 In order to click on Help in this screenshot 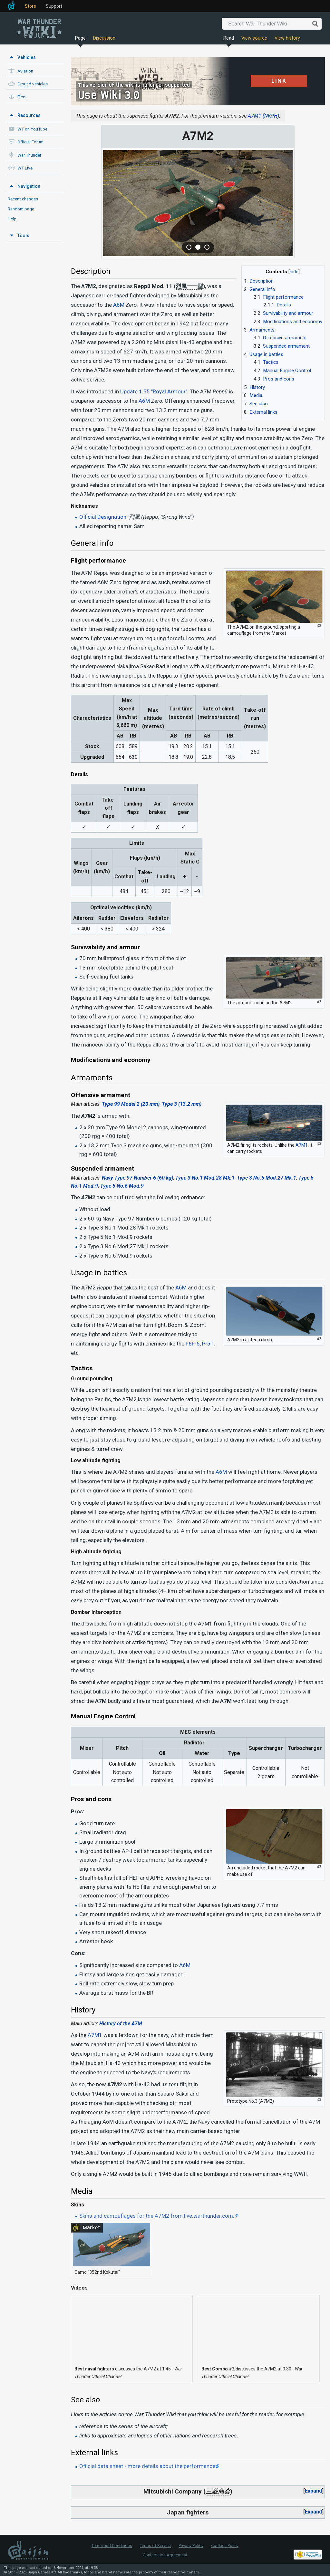, I will do `click(12, 218)`.